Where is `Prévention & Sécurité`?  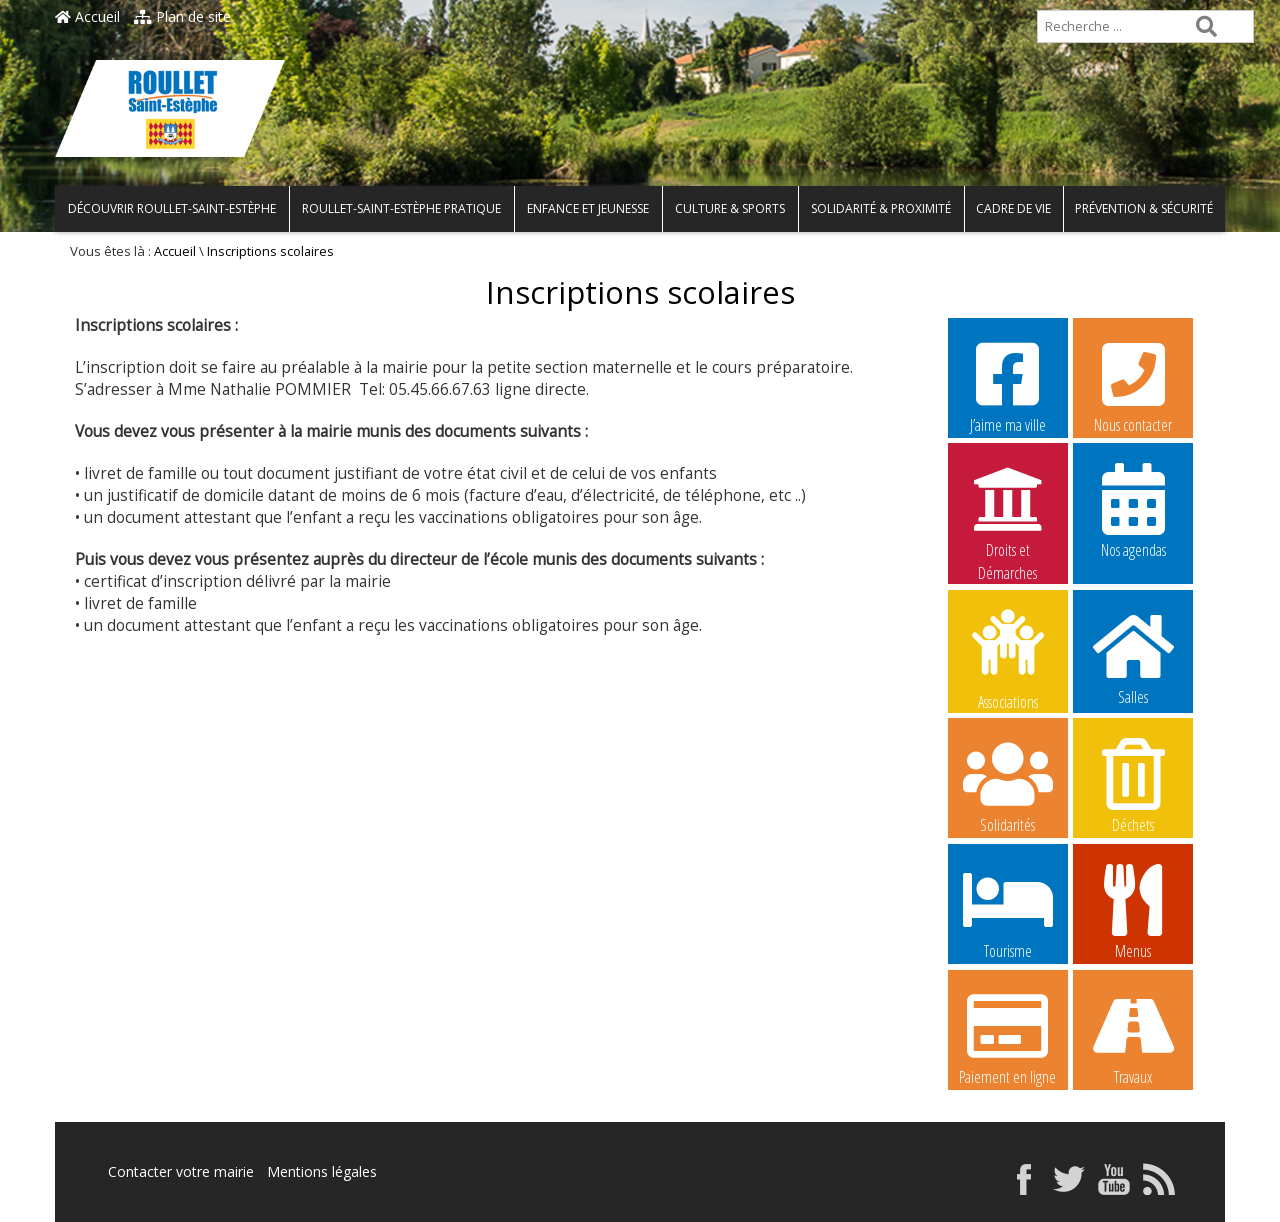 Prévention & Sécurité is located at coordinates (1144, 208).